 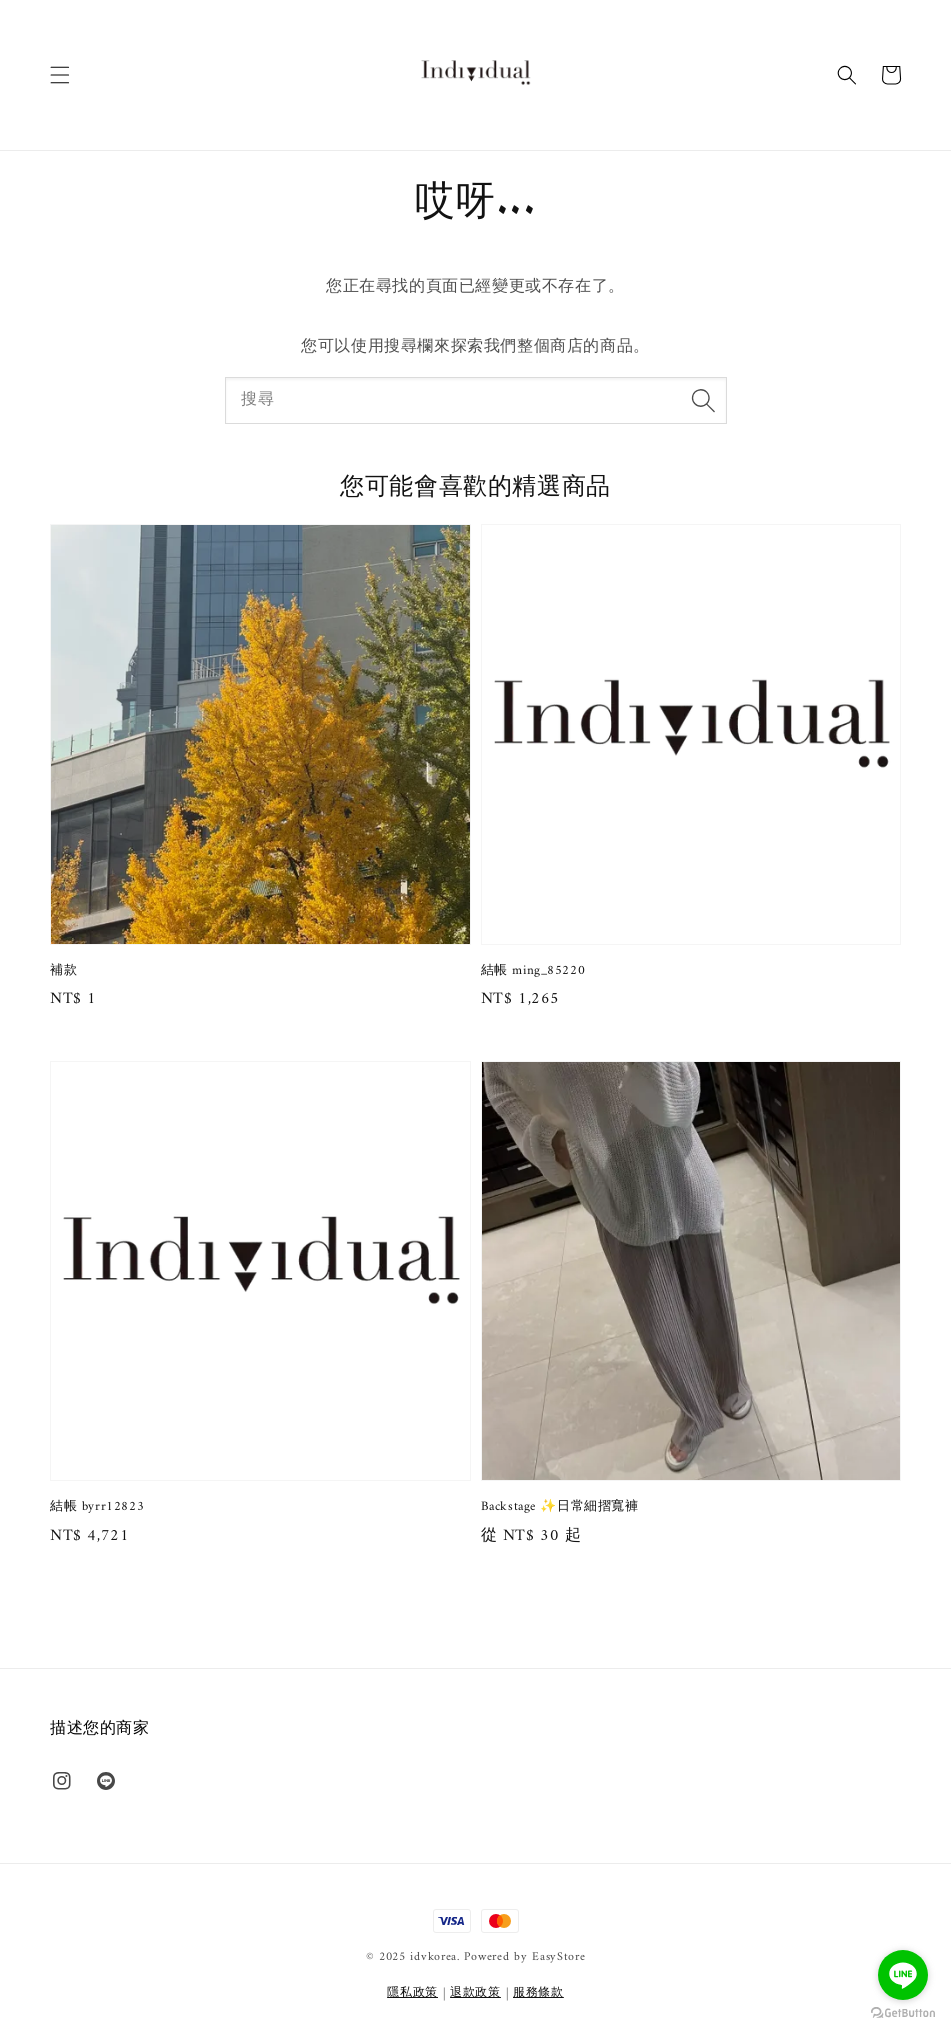 What do you see at coordinates (412, 1993) in the screenshot?
I see `隱私政策` at bounding box center [412, 1993].